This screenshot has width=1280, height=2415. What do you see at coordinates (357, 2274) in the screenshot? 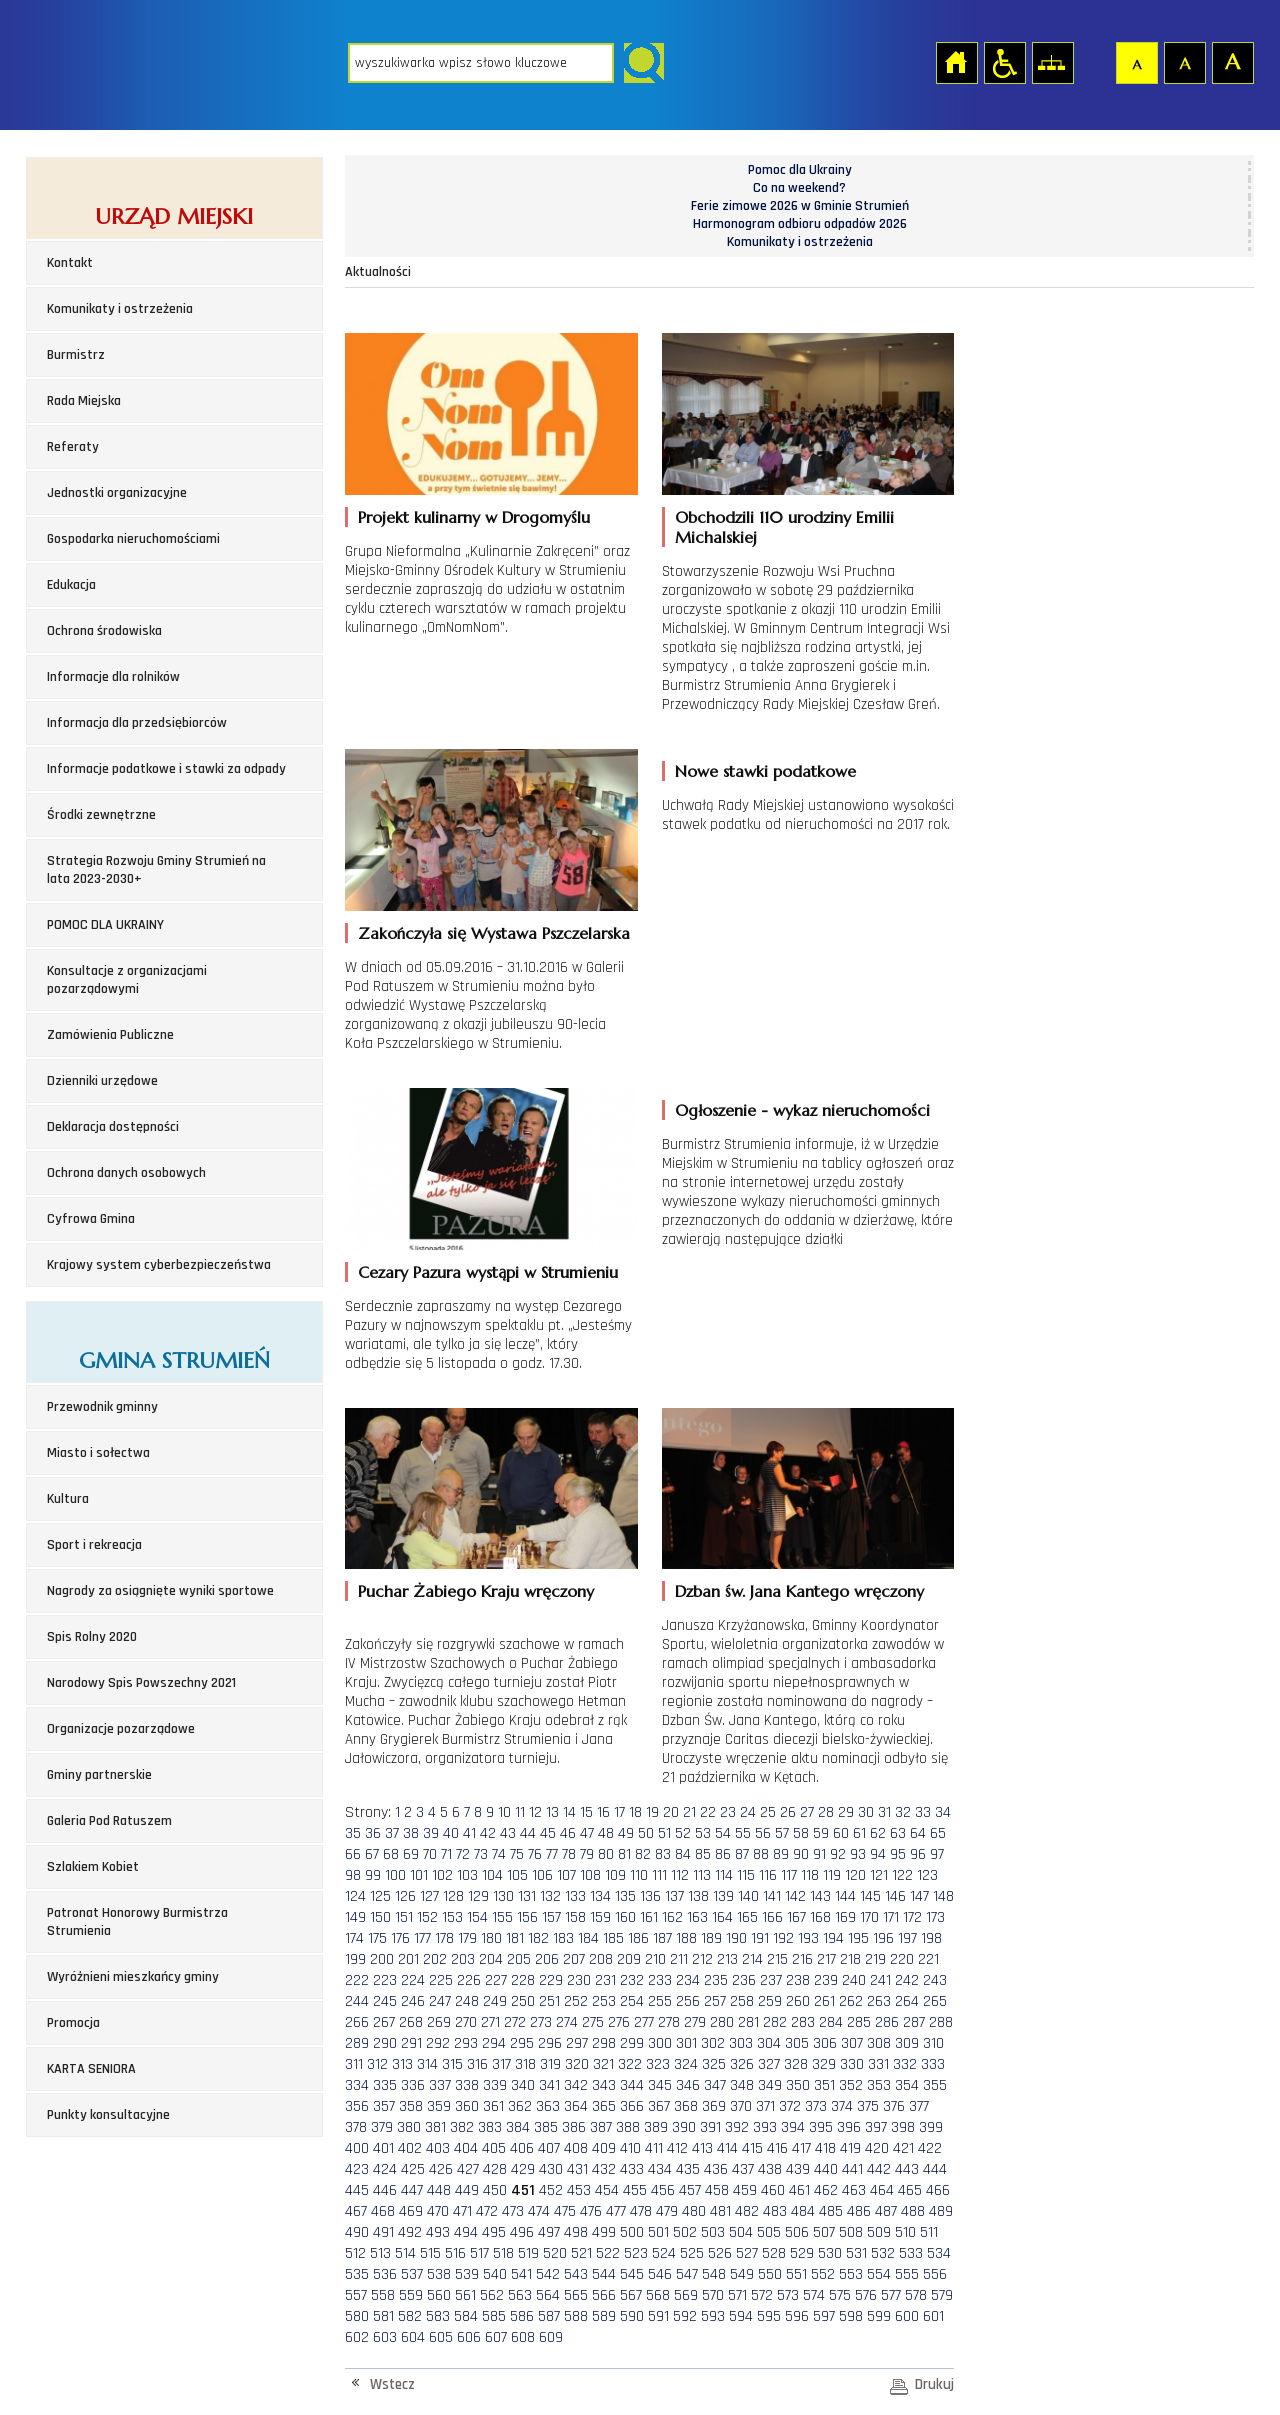
I see `535` at bounding box center [357, 2274].